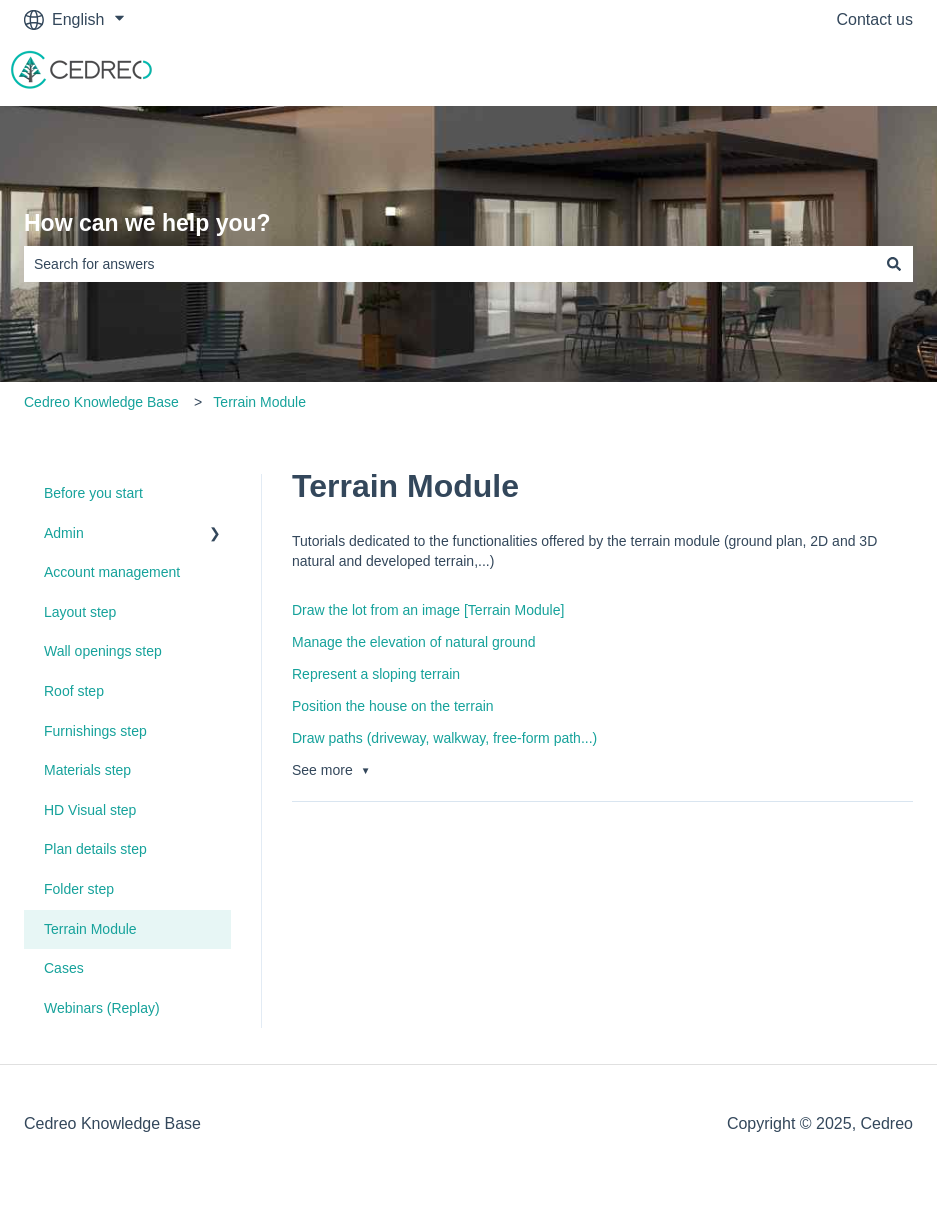 Image resolution: width=937 pixels, height=1206 pixels. I want to click on Contact us, so click(875, 19).